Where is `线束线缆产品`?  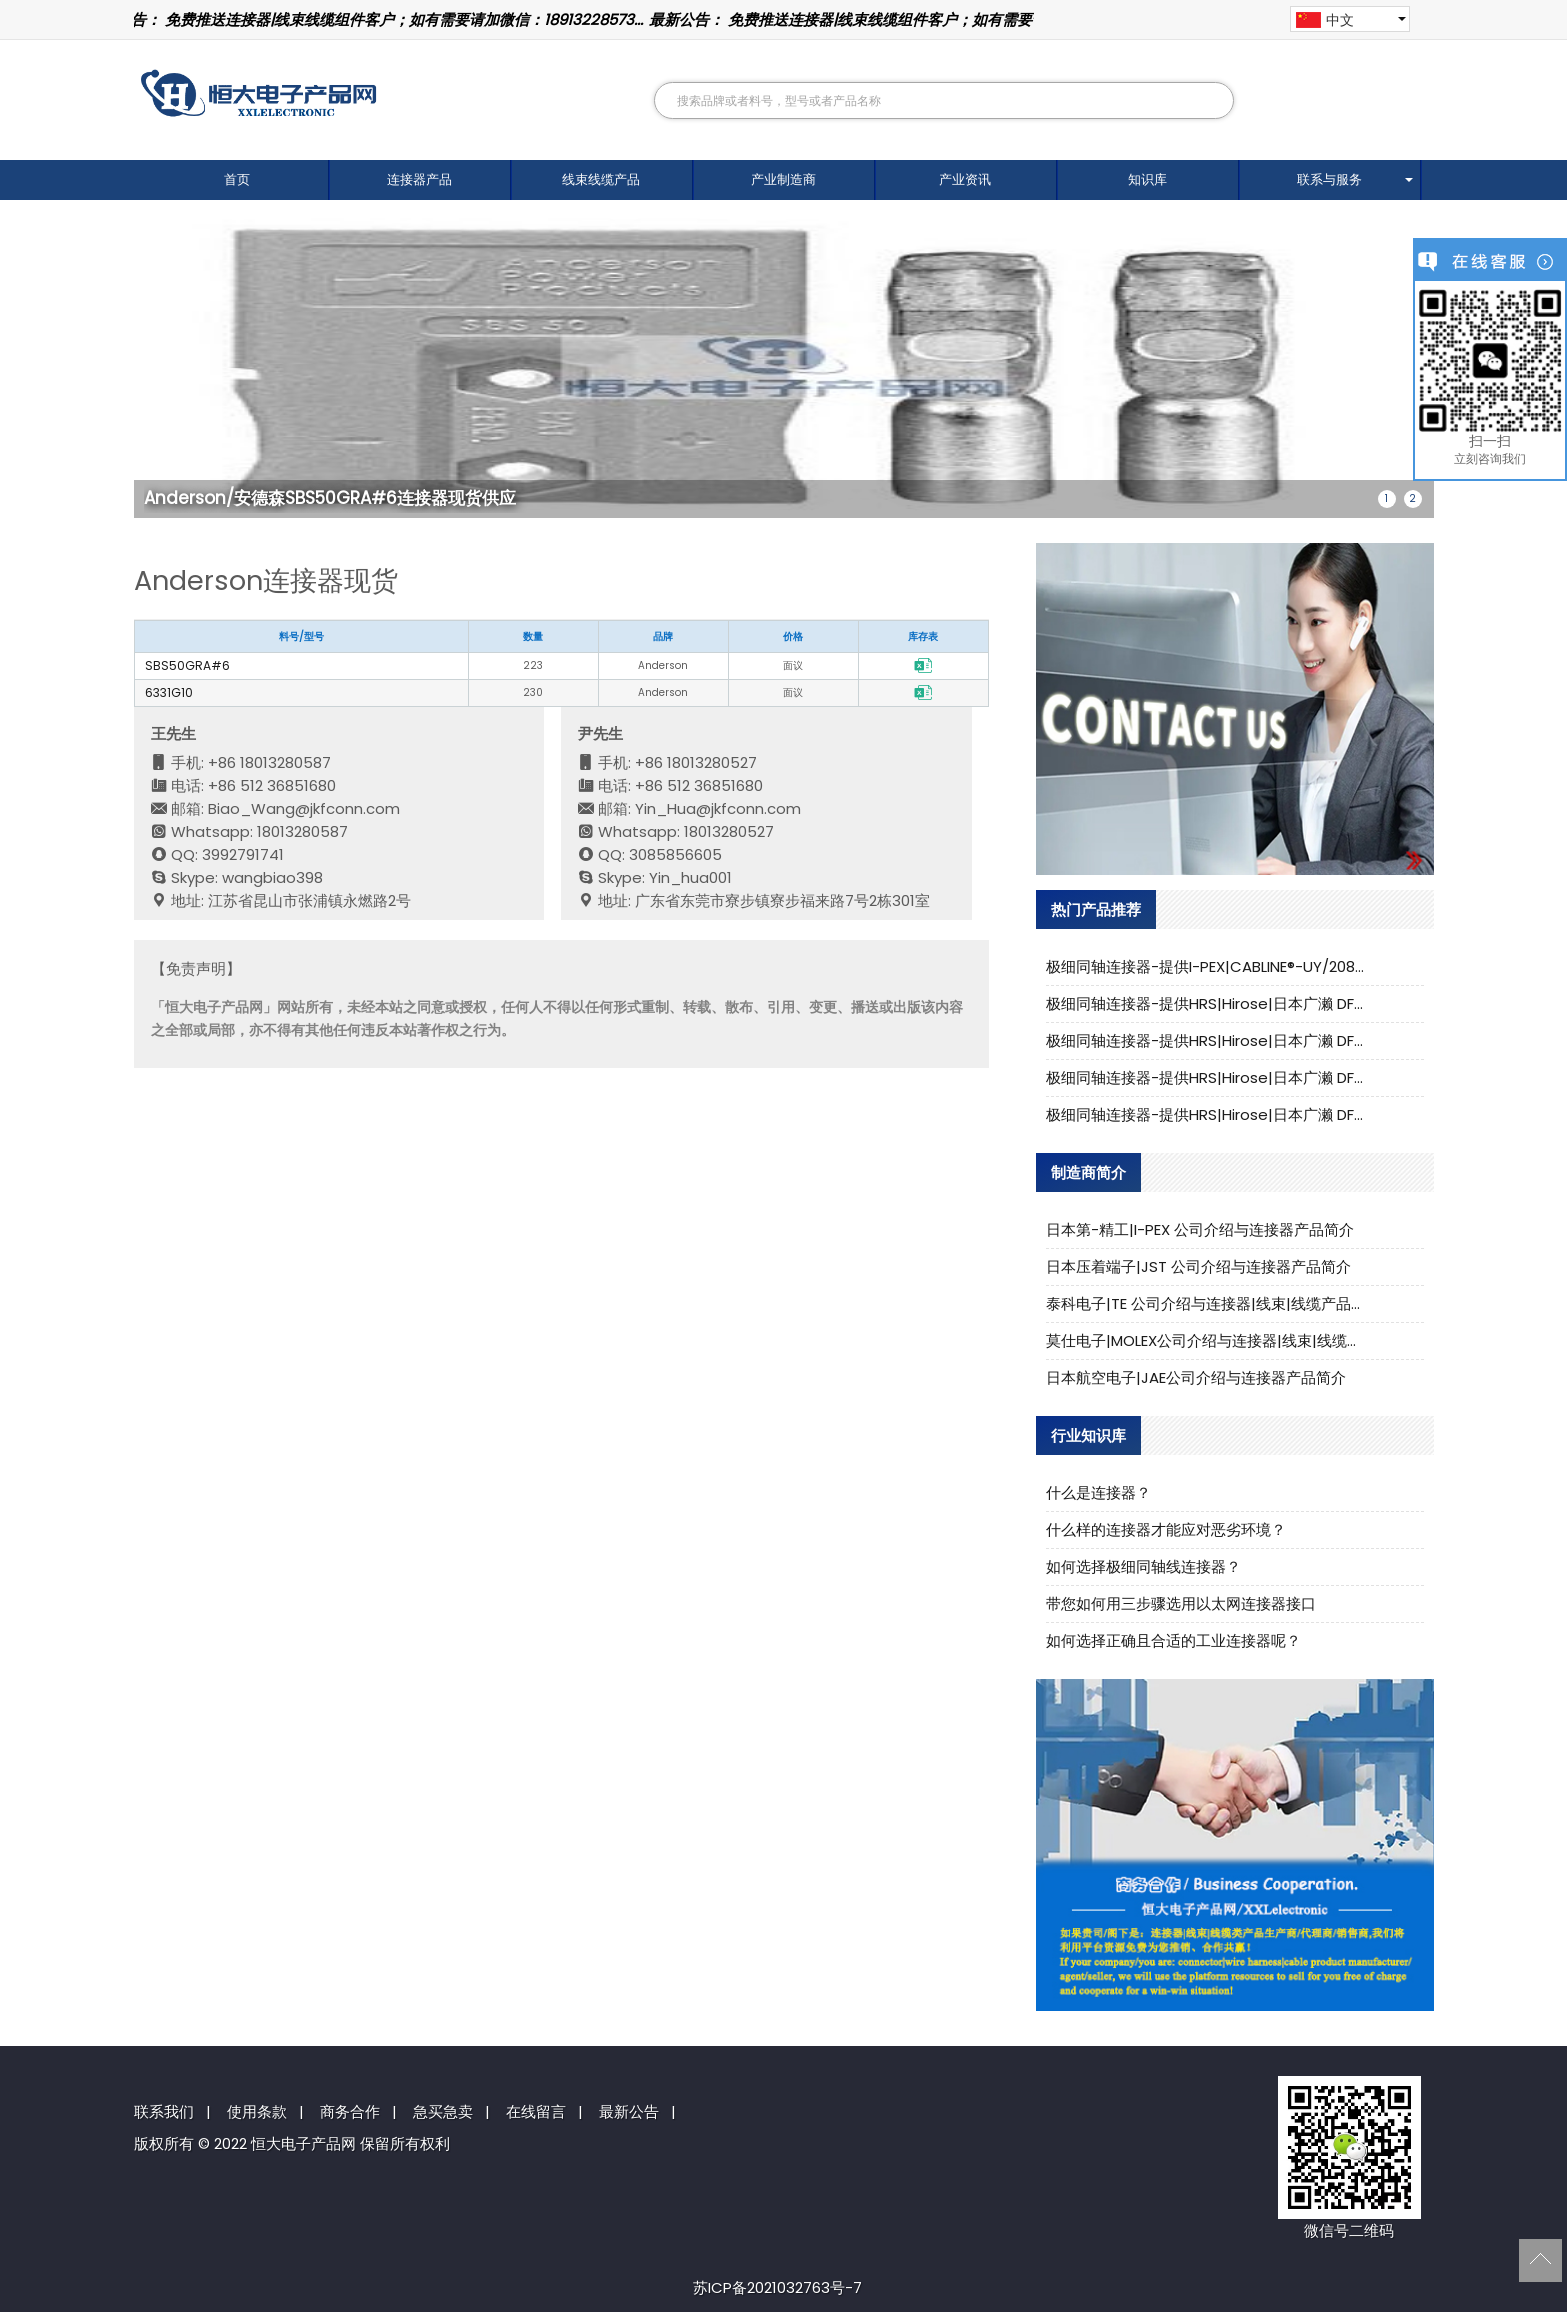
线束线缆产品 is located at coordinates (601, 179).